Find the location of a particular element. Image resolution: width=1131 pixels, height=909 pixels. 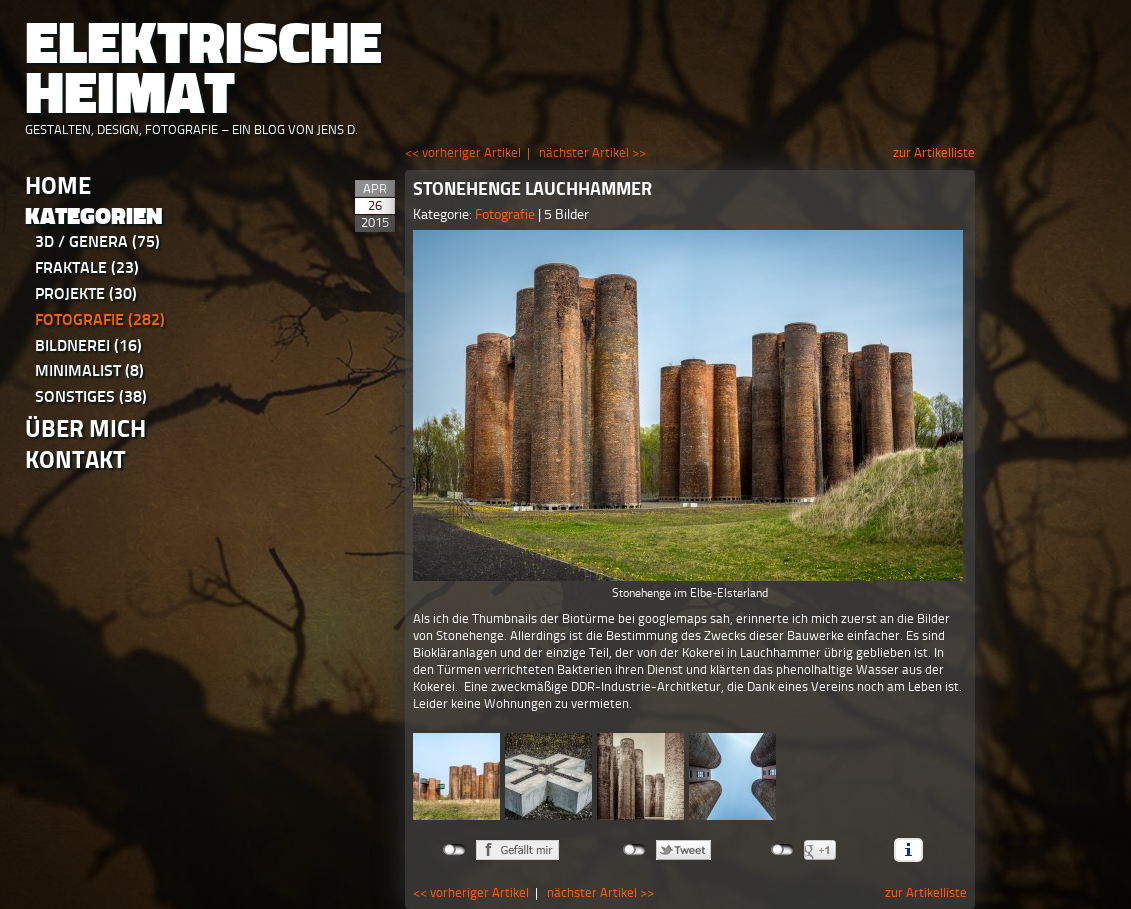

nächster Artikel >> is located at coordinates (592, 152).